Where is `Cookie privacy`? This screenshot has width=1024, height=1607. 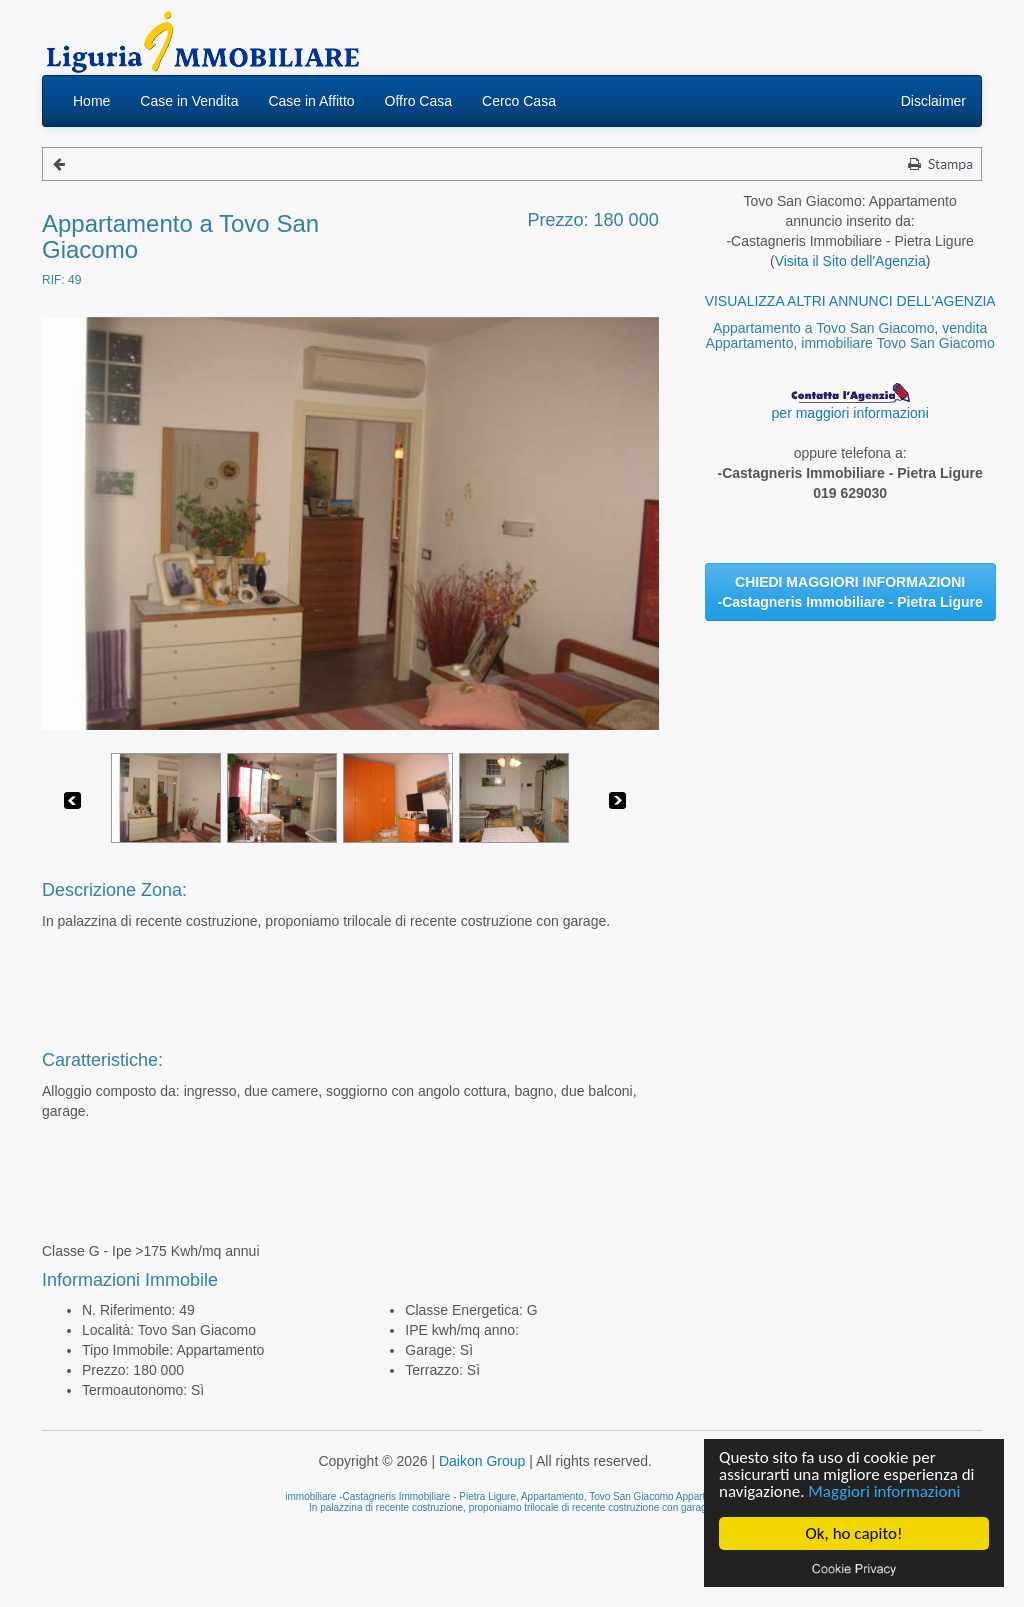 Cookie privacy is located at coordinates (854, 1568).